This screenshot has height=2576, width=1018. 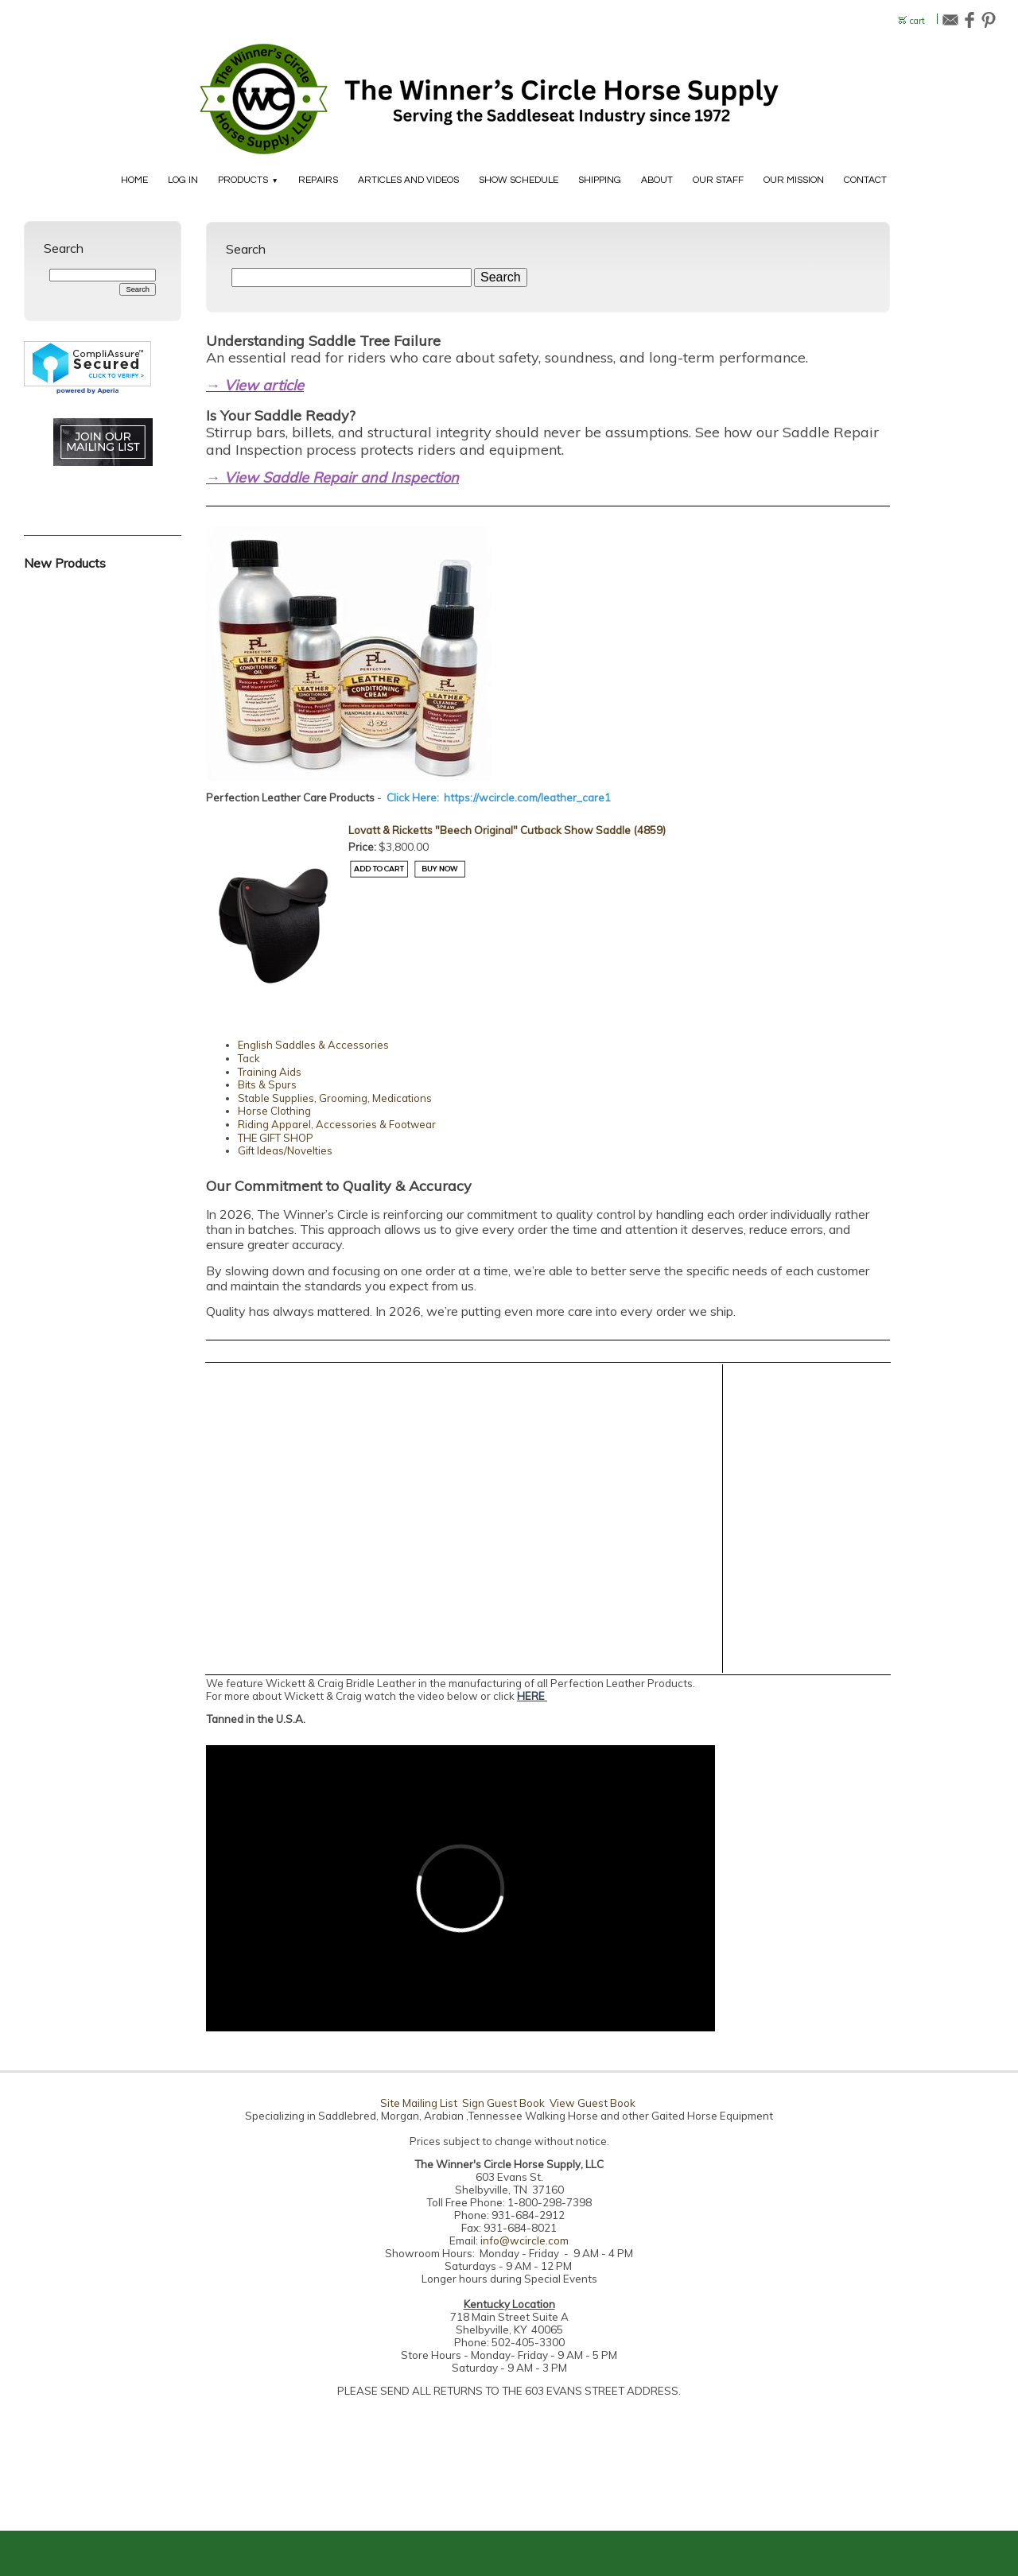 What do you see at coordinates (335, 1098) in the screenshot?
I see `Stable Supplies, Grooming, Medications` at bounding box center [335, 1098].